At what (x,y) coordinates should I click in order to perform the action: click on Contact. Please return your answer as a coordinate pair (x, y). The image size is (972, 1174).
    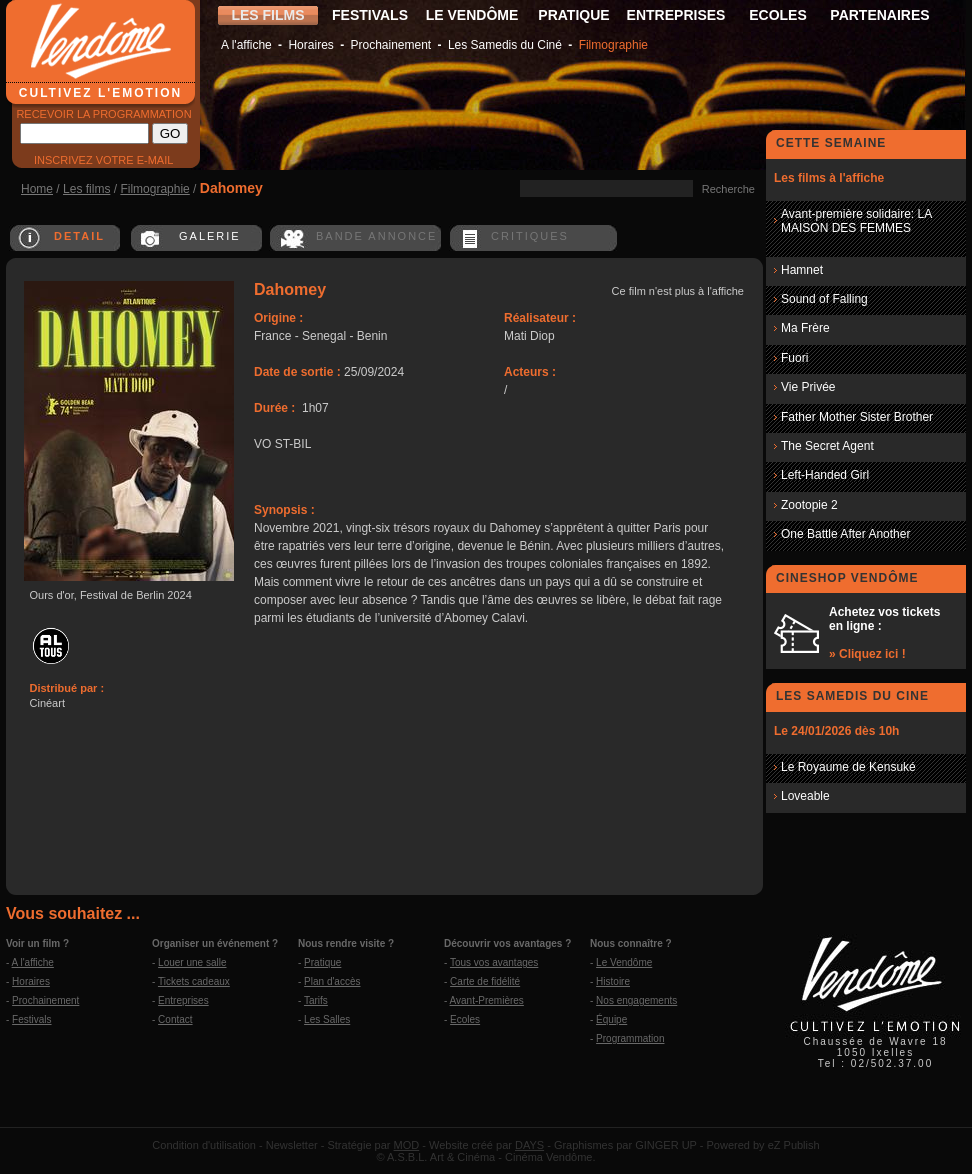
    Looking at the image, I should click on (175, 1019).